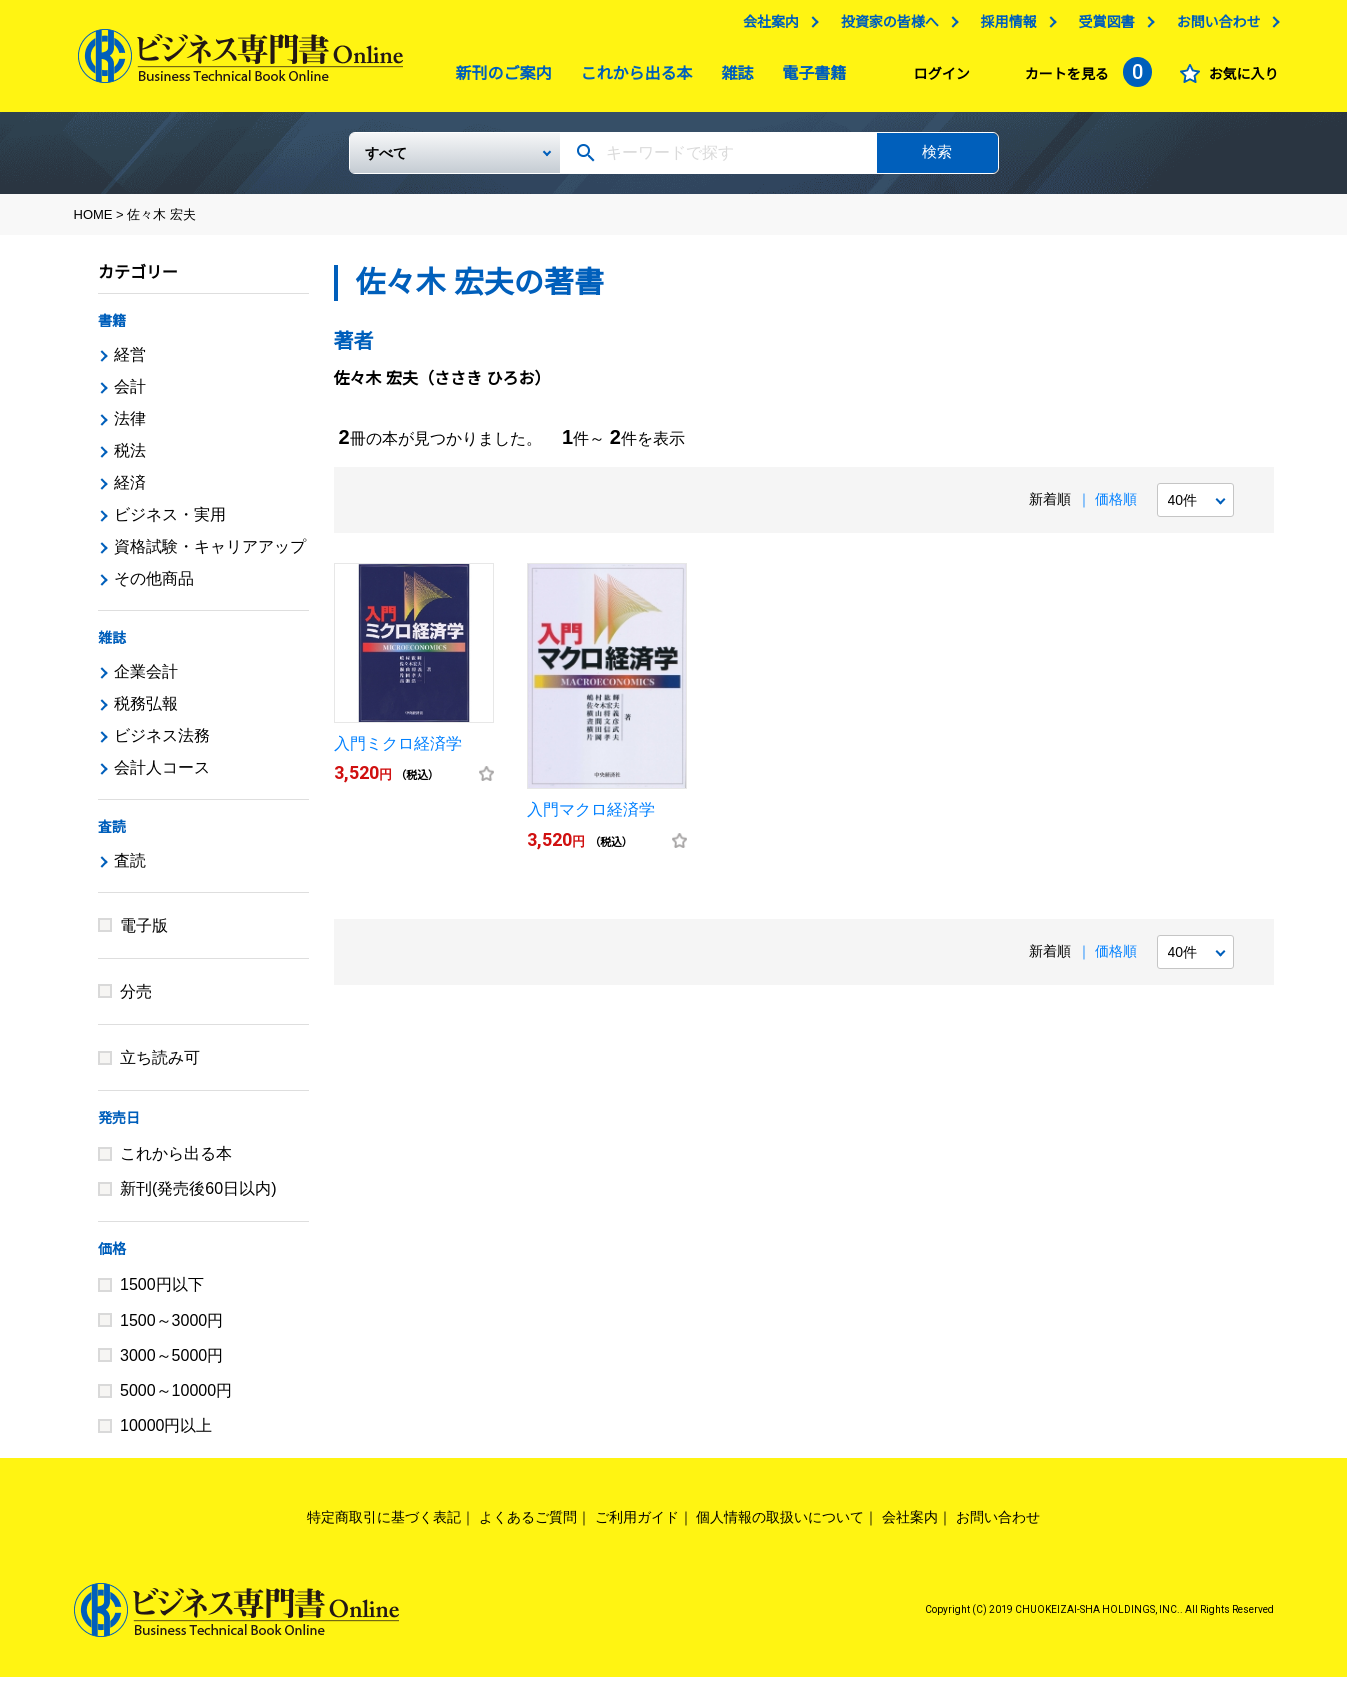 The image size is (1347, 1685). I want to click on ビジネス・実用, so click(170, 522).